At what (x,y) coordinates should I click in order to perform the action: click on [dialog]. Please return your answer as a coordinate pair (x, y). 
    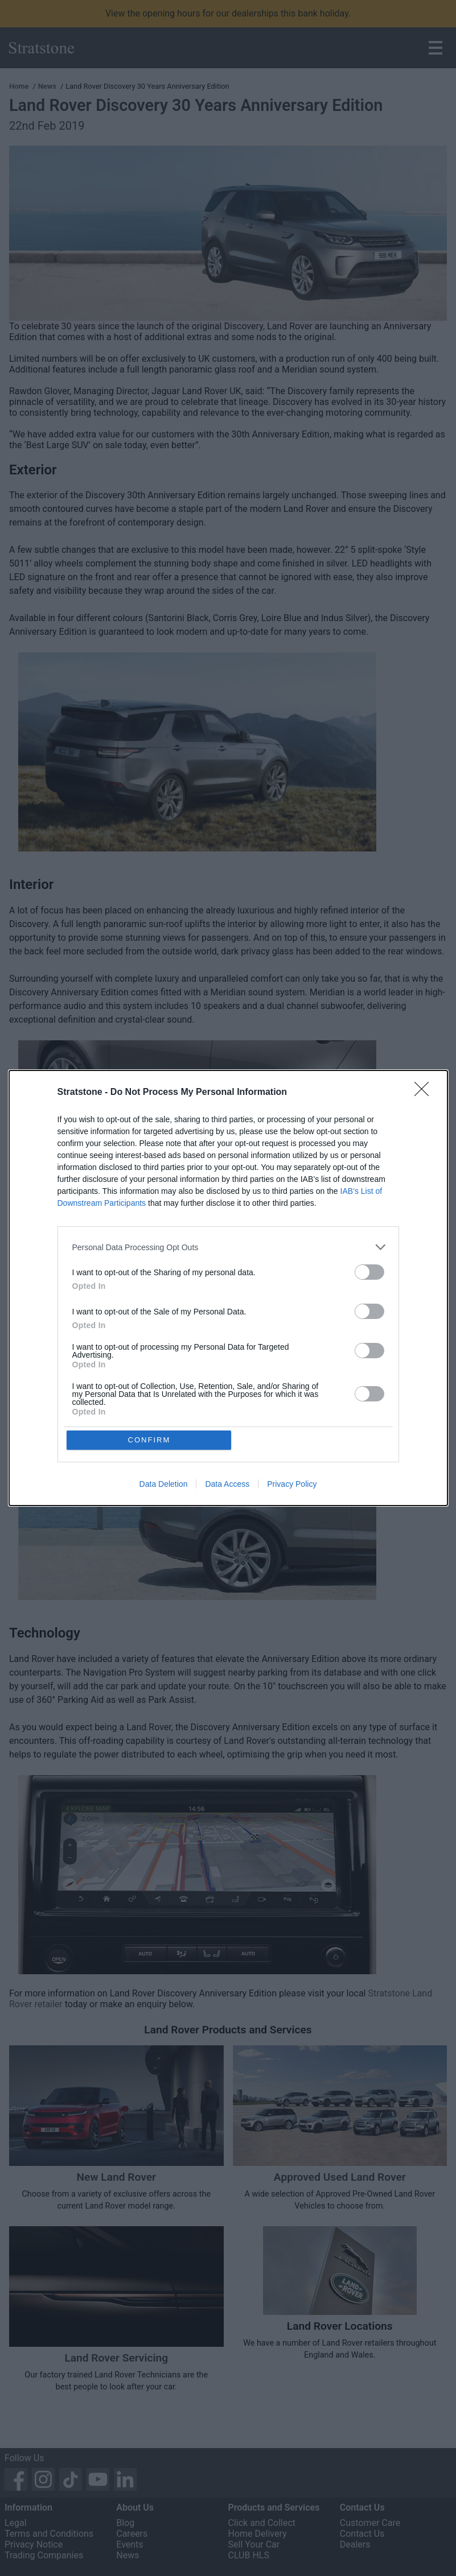
    Looking at the image, I should click on (228, 1288).